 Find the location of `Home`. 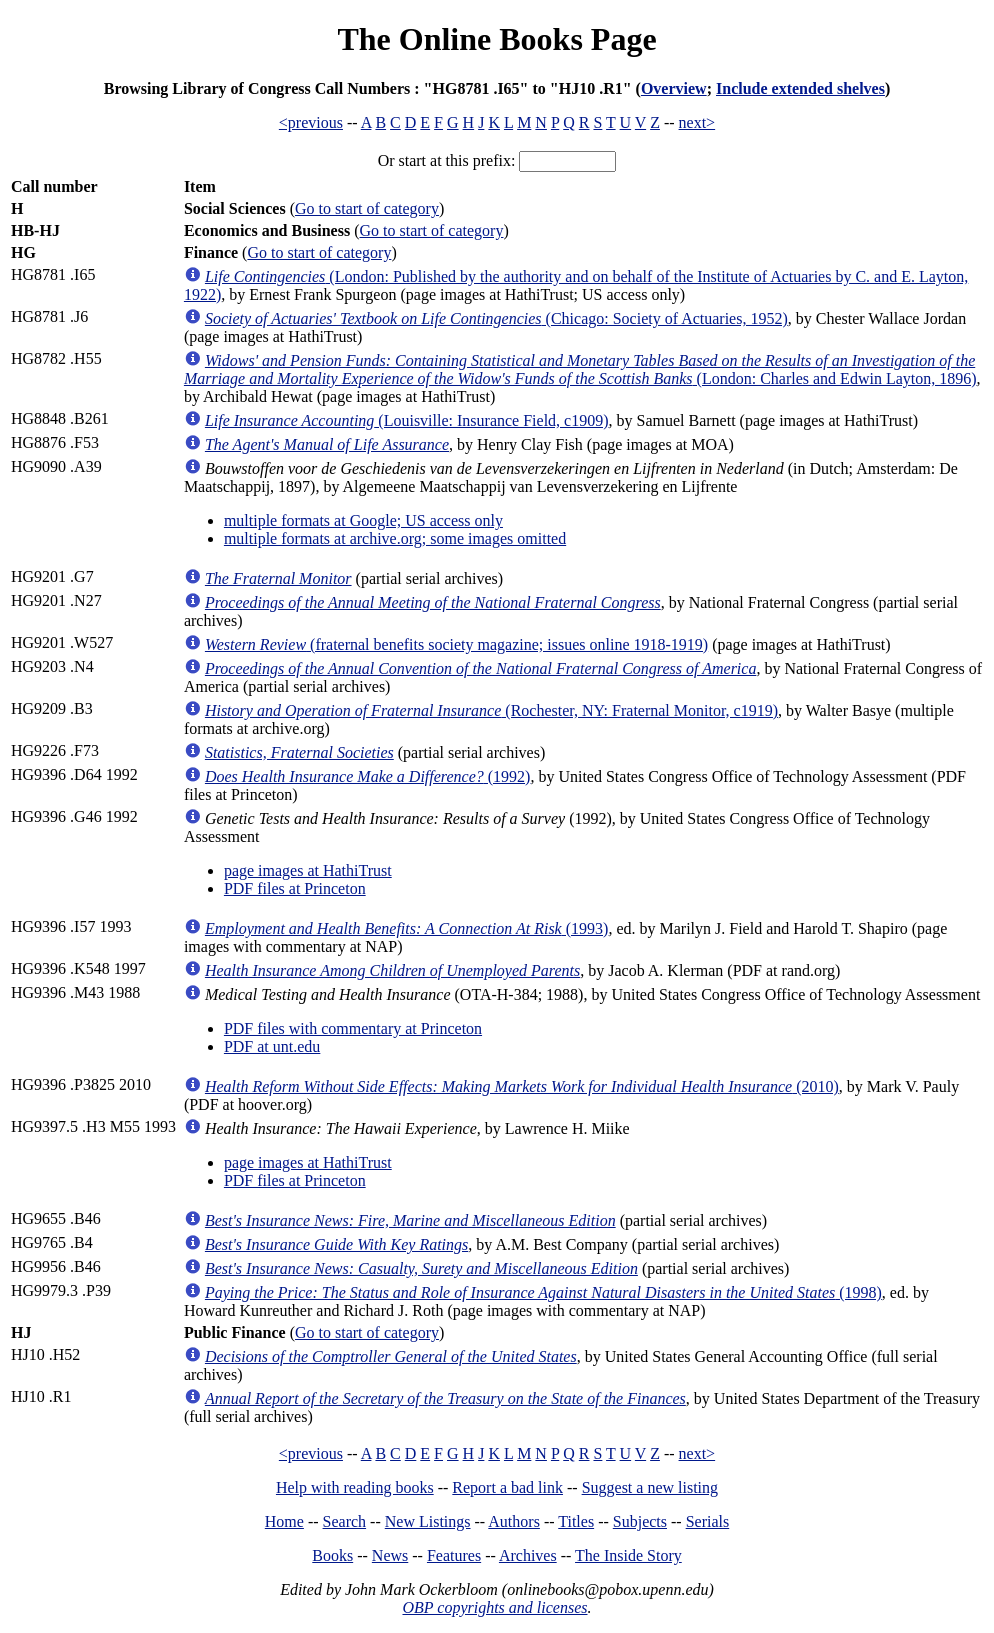

Home is located at coordinates (284, 1521).